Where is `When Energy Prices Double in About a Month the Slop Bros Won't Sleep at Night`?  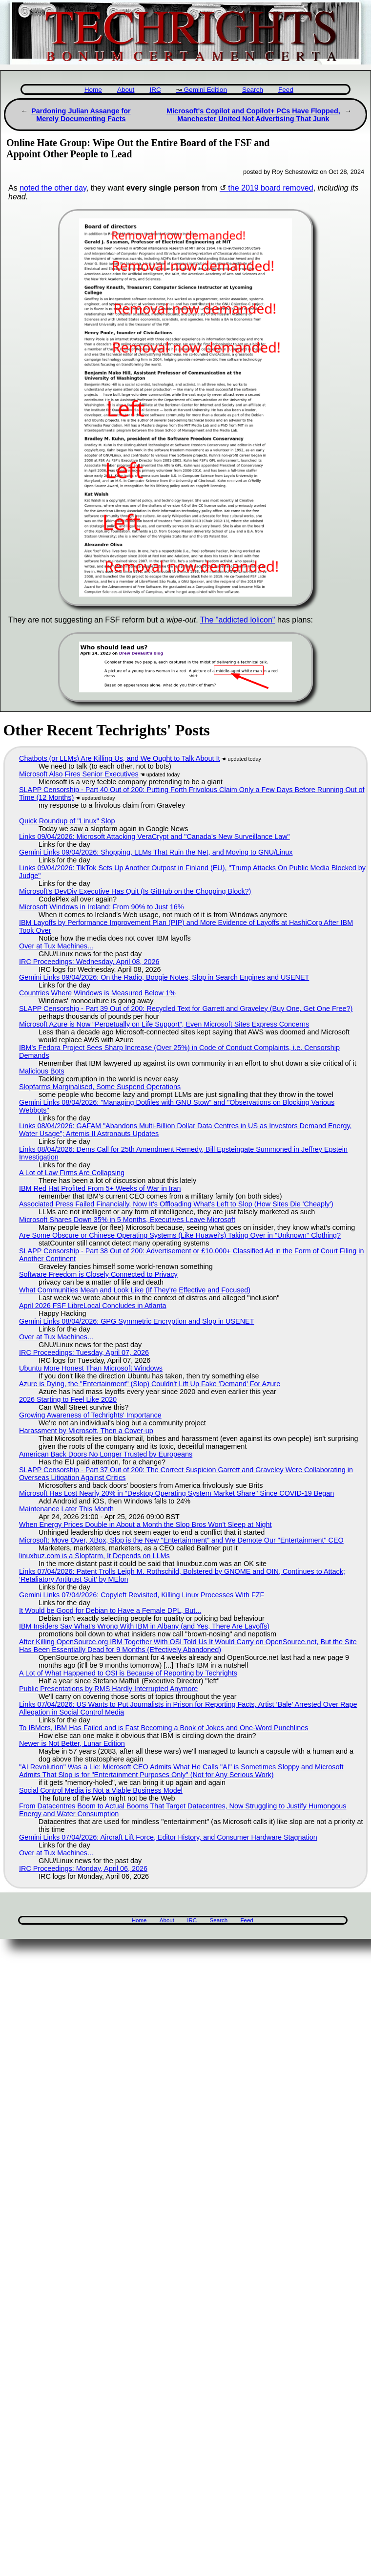 When Energy Prices Double in About a Month the Slop Bros Won't Sleep at Night is located at coordinates (145, 1524).